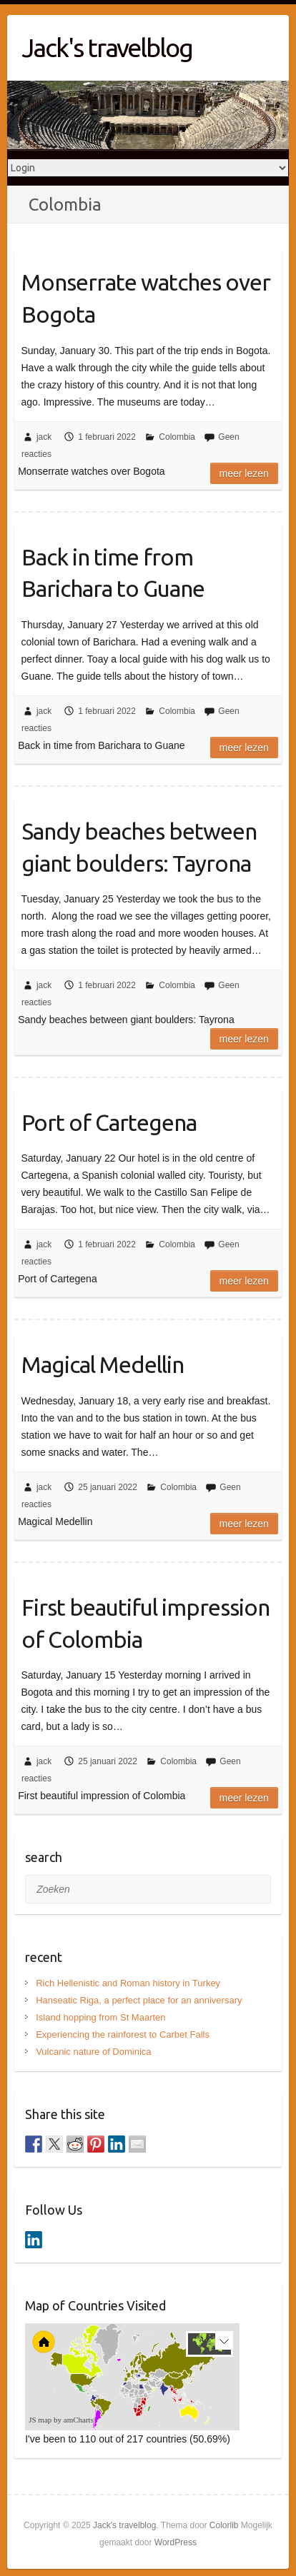 The image size is (296, 2576). What do you see at coordinates (153, 2388) in the screenshot?
I see `[menuitem]` at bounding box center [153, 2388].